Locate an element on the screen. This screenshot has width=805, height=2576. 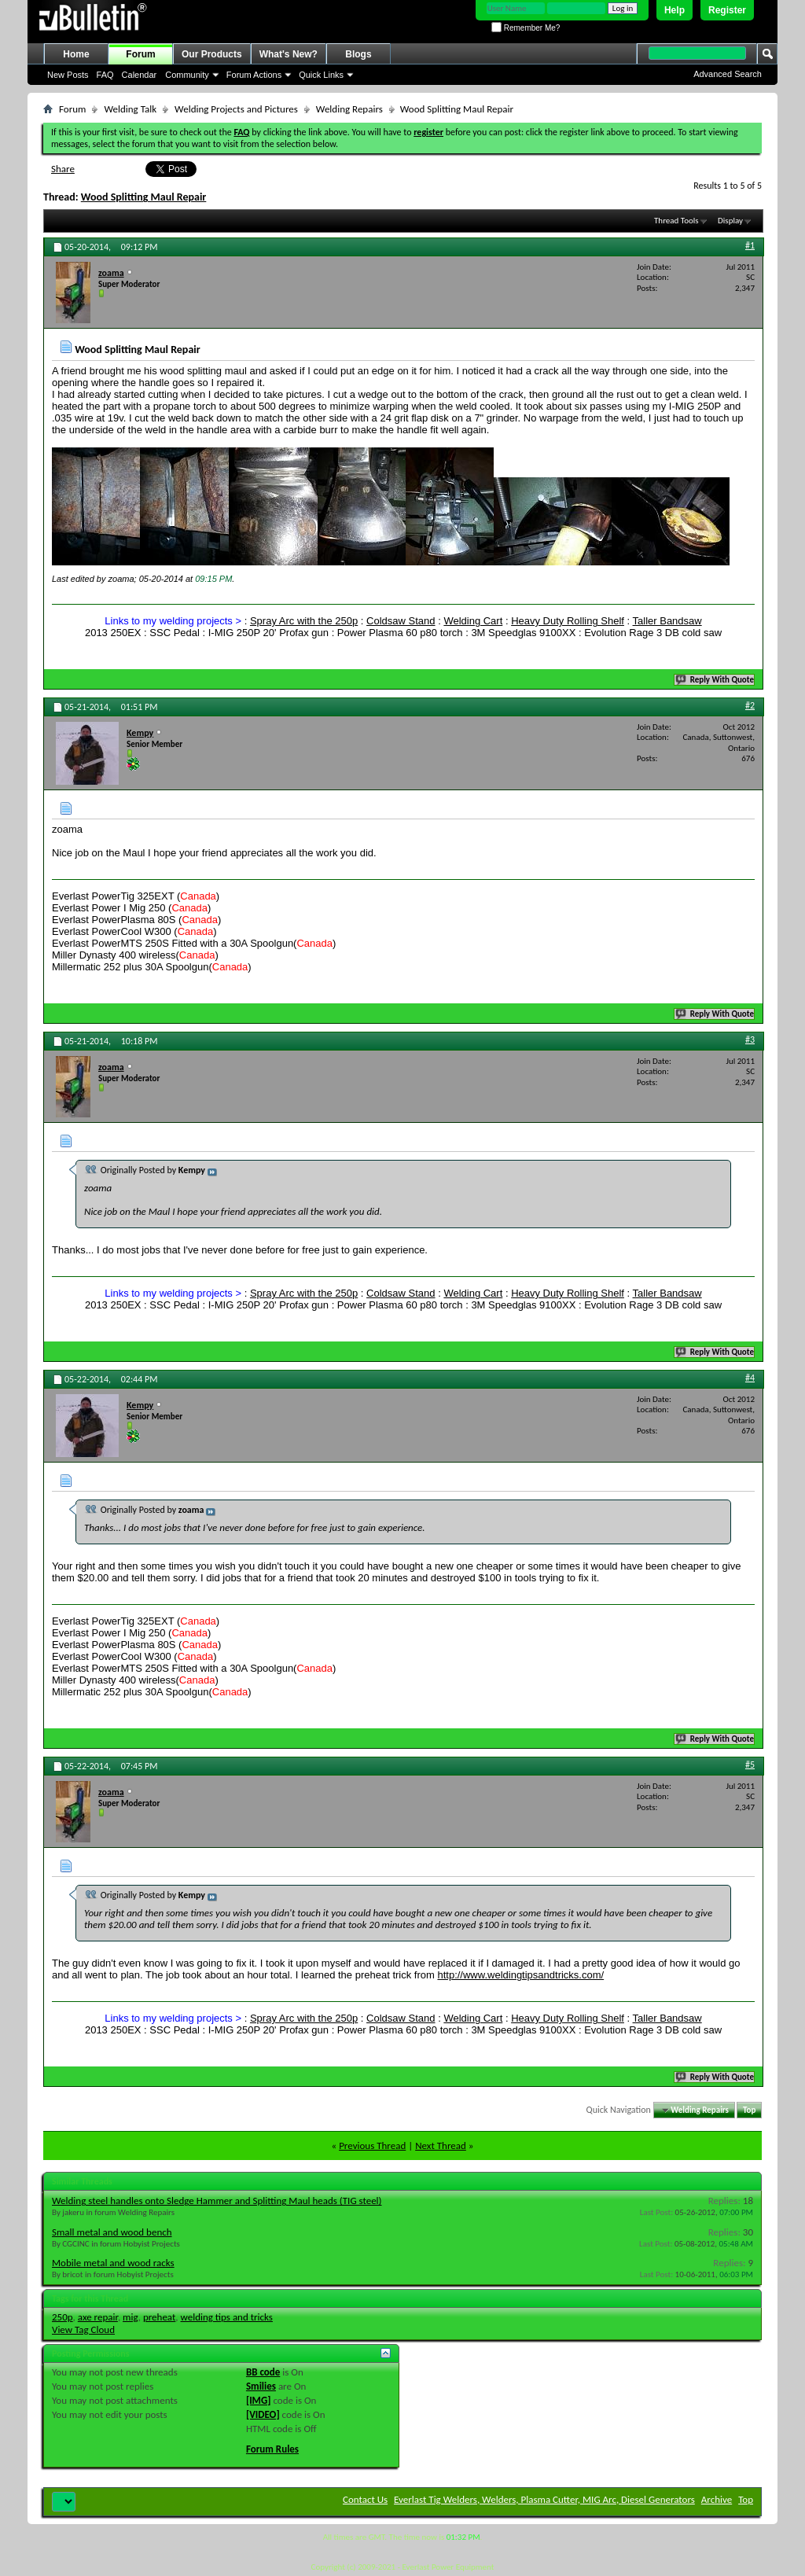
Archive is located at coordinates (716, 2499).